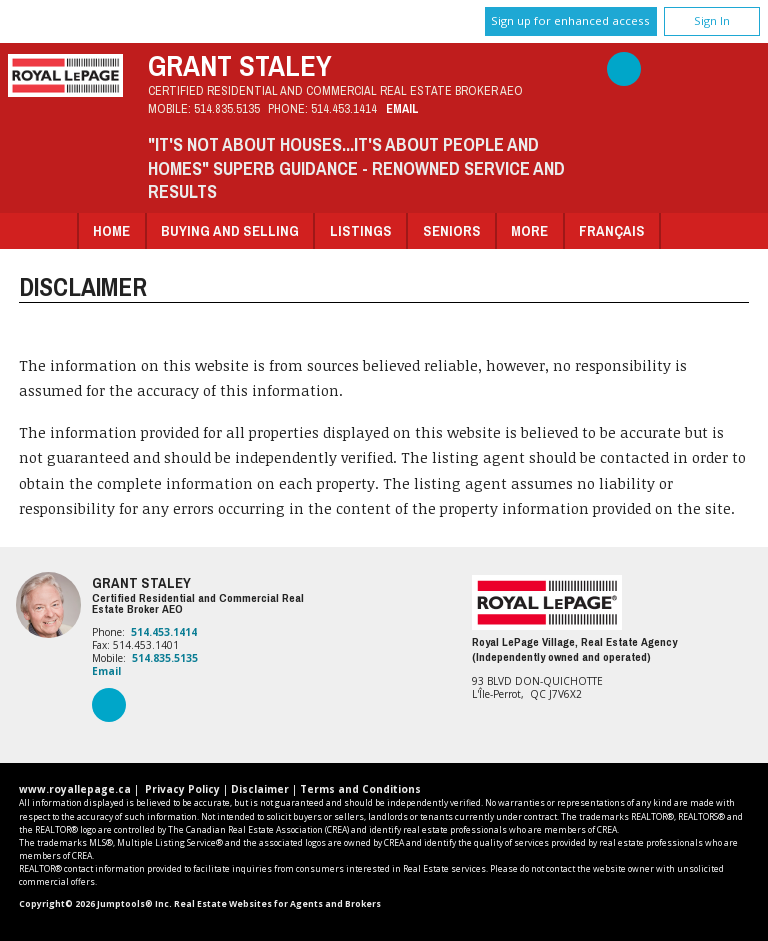 This screenshot has height=941, width=768. I want to click on Real Estate Websites for Agents and Brokers, so click(277, 904).